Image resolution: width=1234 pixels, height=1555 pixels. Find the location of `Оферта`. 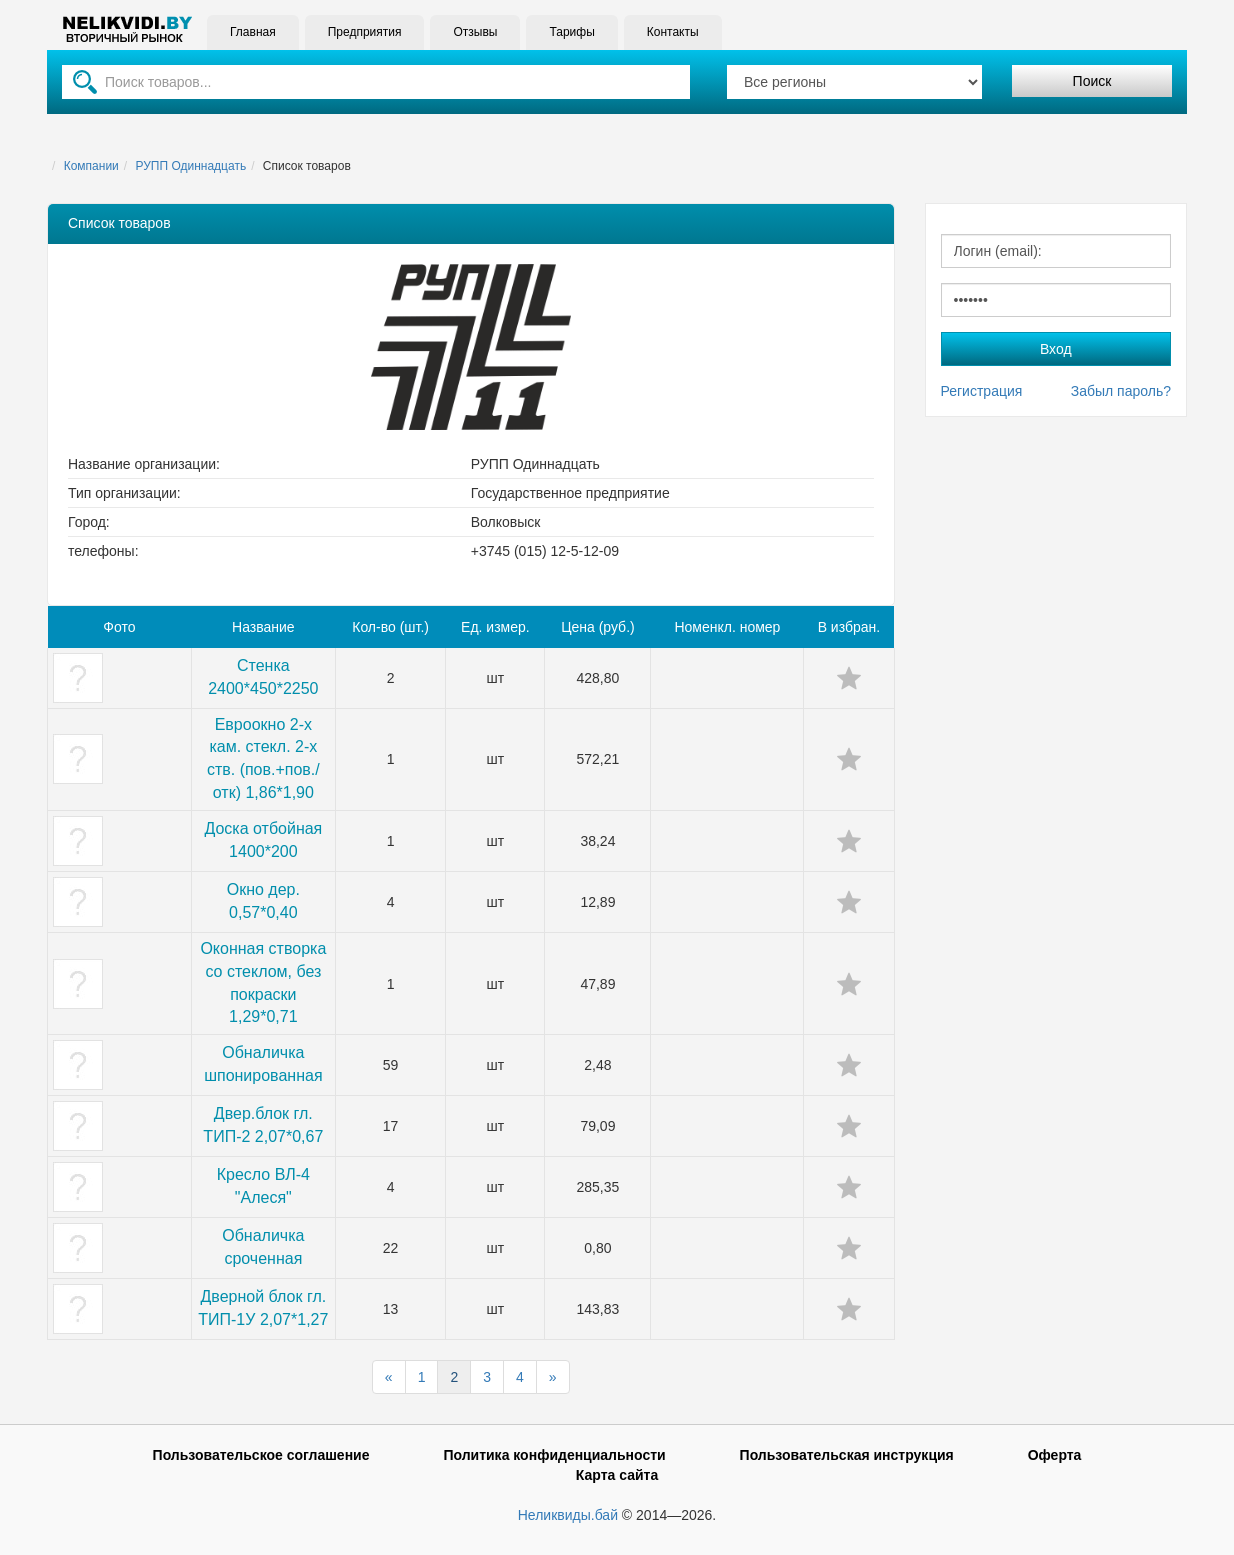

Оферта is located at coordinates (1055, 1455).